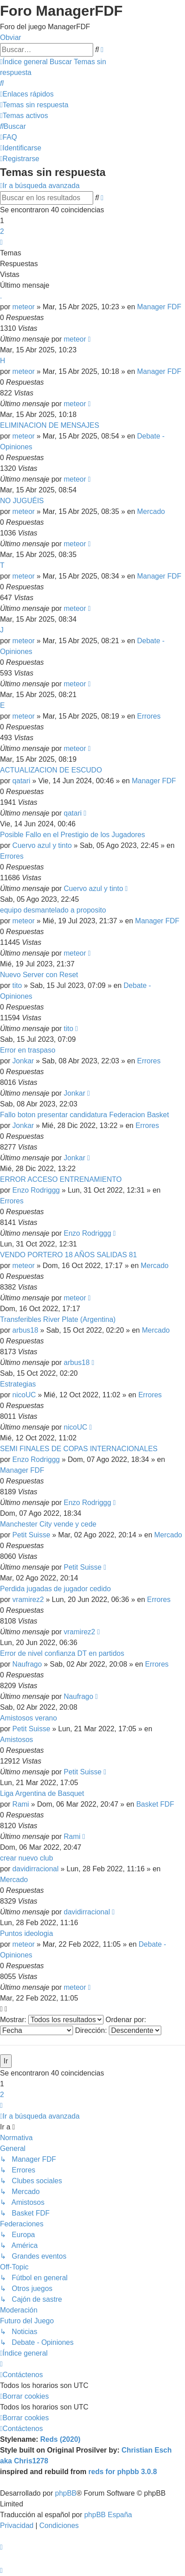  I want to click on Jonkar, so click(23, 1061).